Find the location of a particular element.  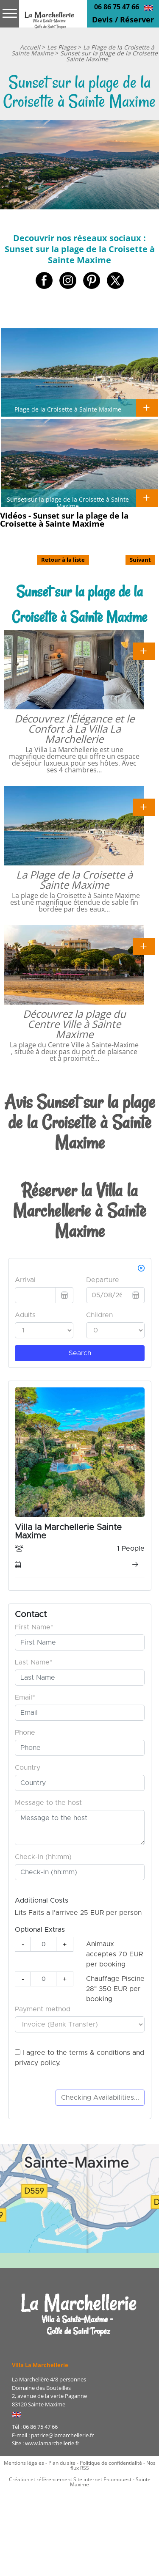

Découvrez la plage du Centre Ville à Sainte Maxime is located at coordinates (74, 1024).